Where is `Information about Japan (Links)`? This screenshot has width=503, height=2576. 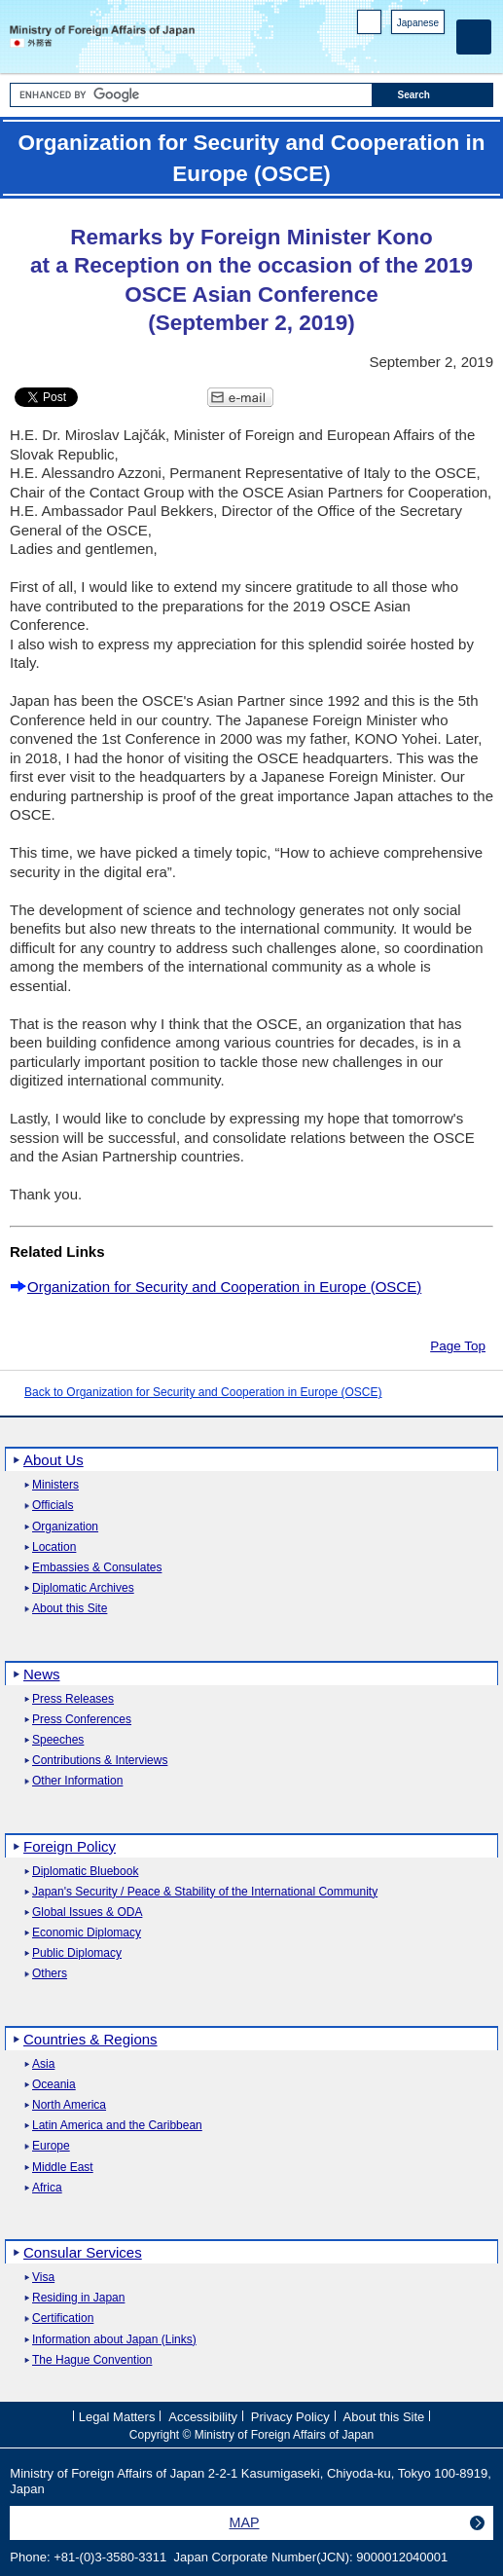
Information about Japan (Links) is located at coordinates (114, 2340).